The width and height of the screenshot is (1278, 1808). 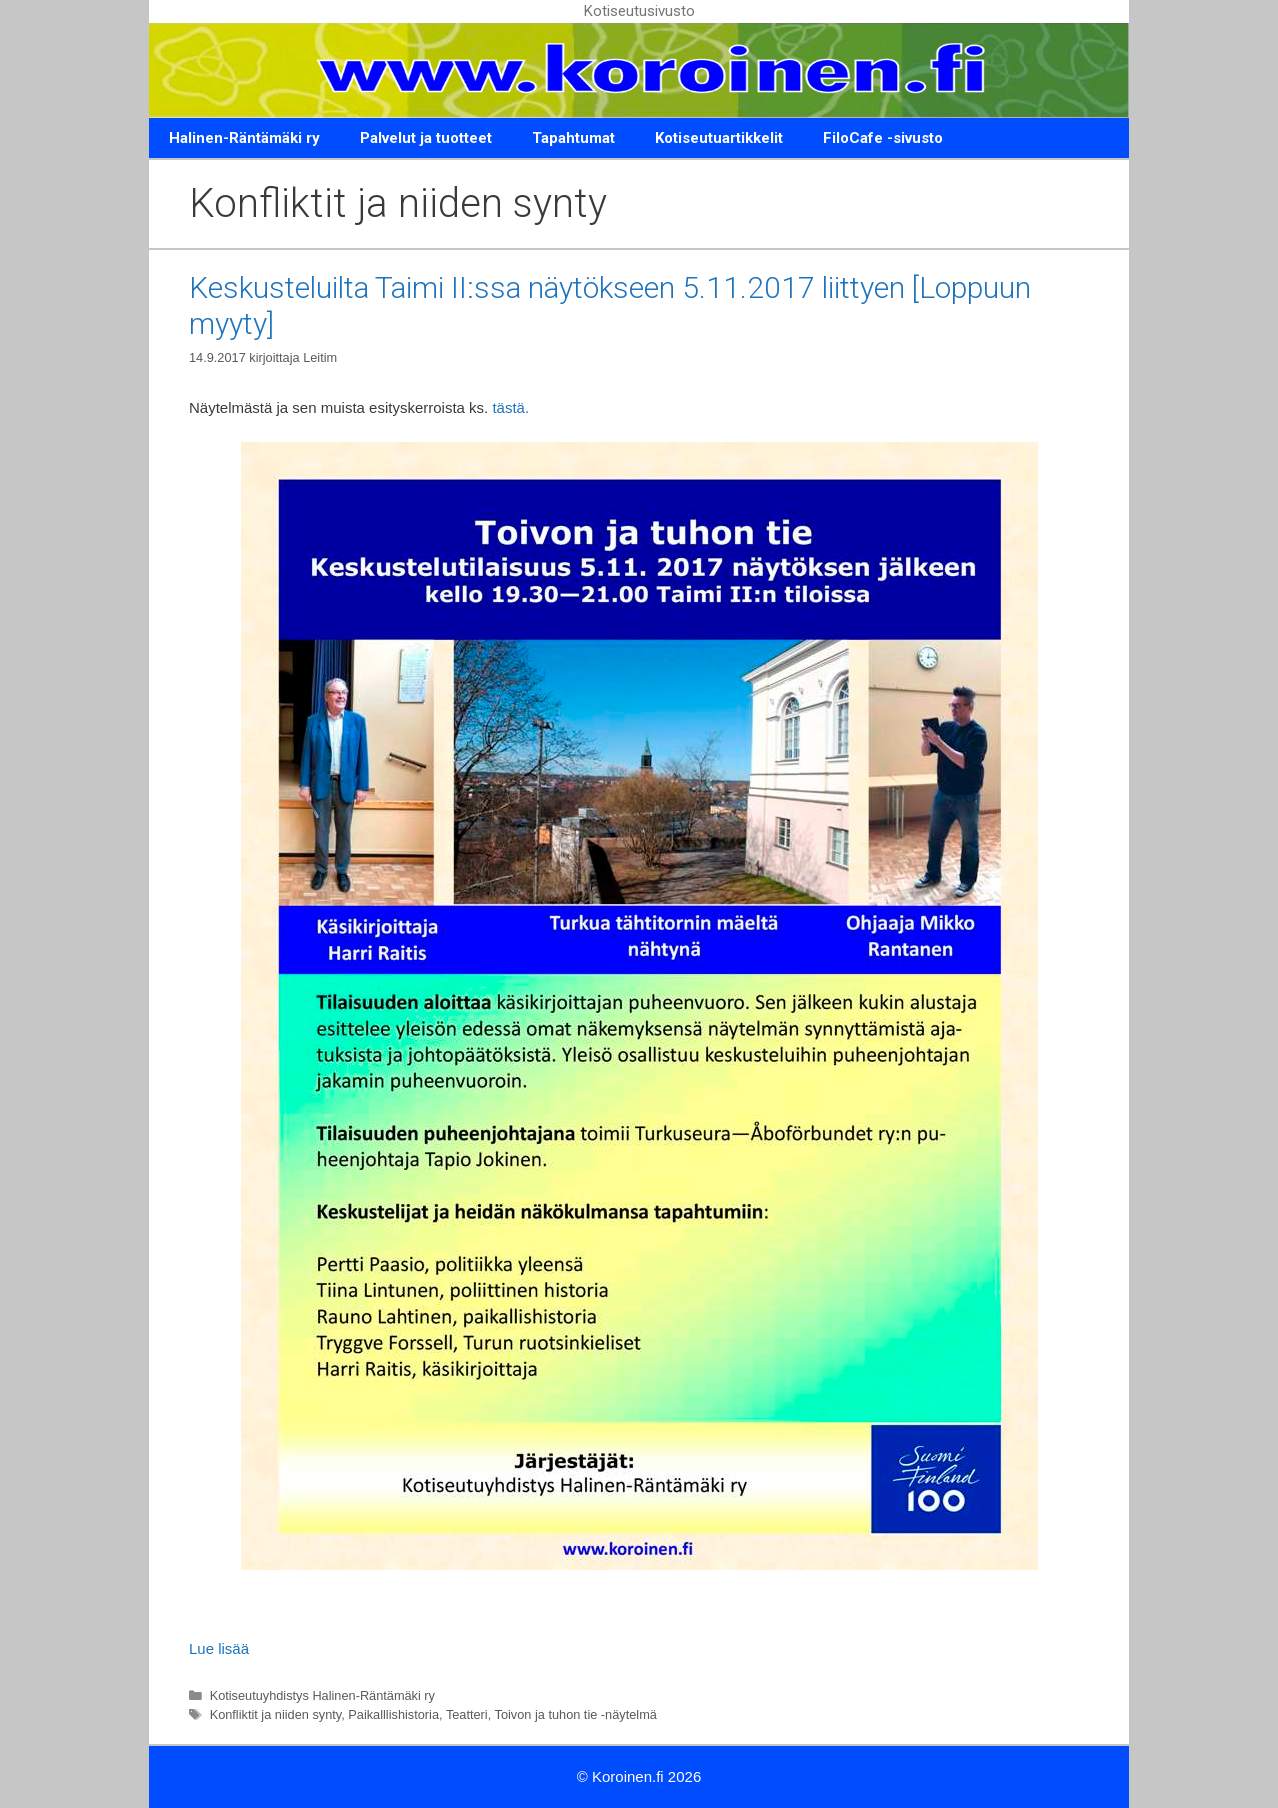 I want to click on FiloCafe -sivusto, so click(x=883, y=138).